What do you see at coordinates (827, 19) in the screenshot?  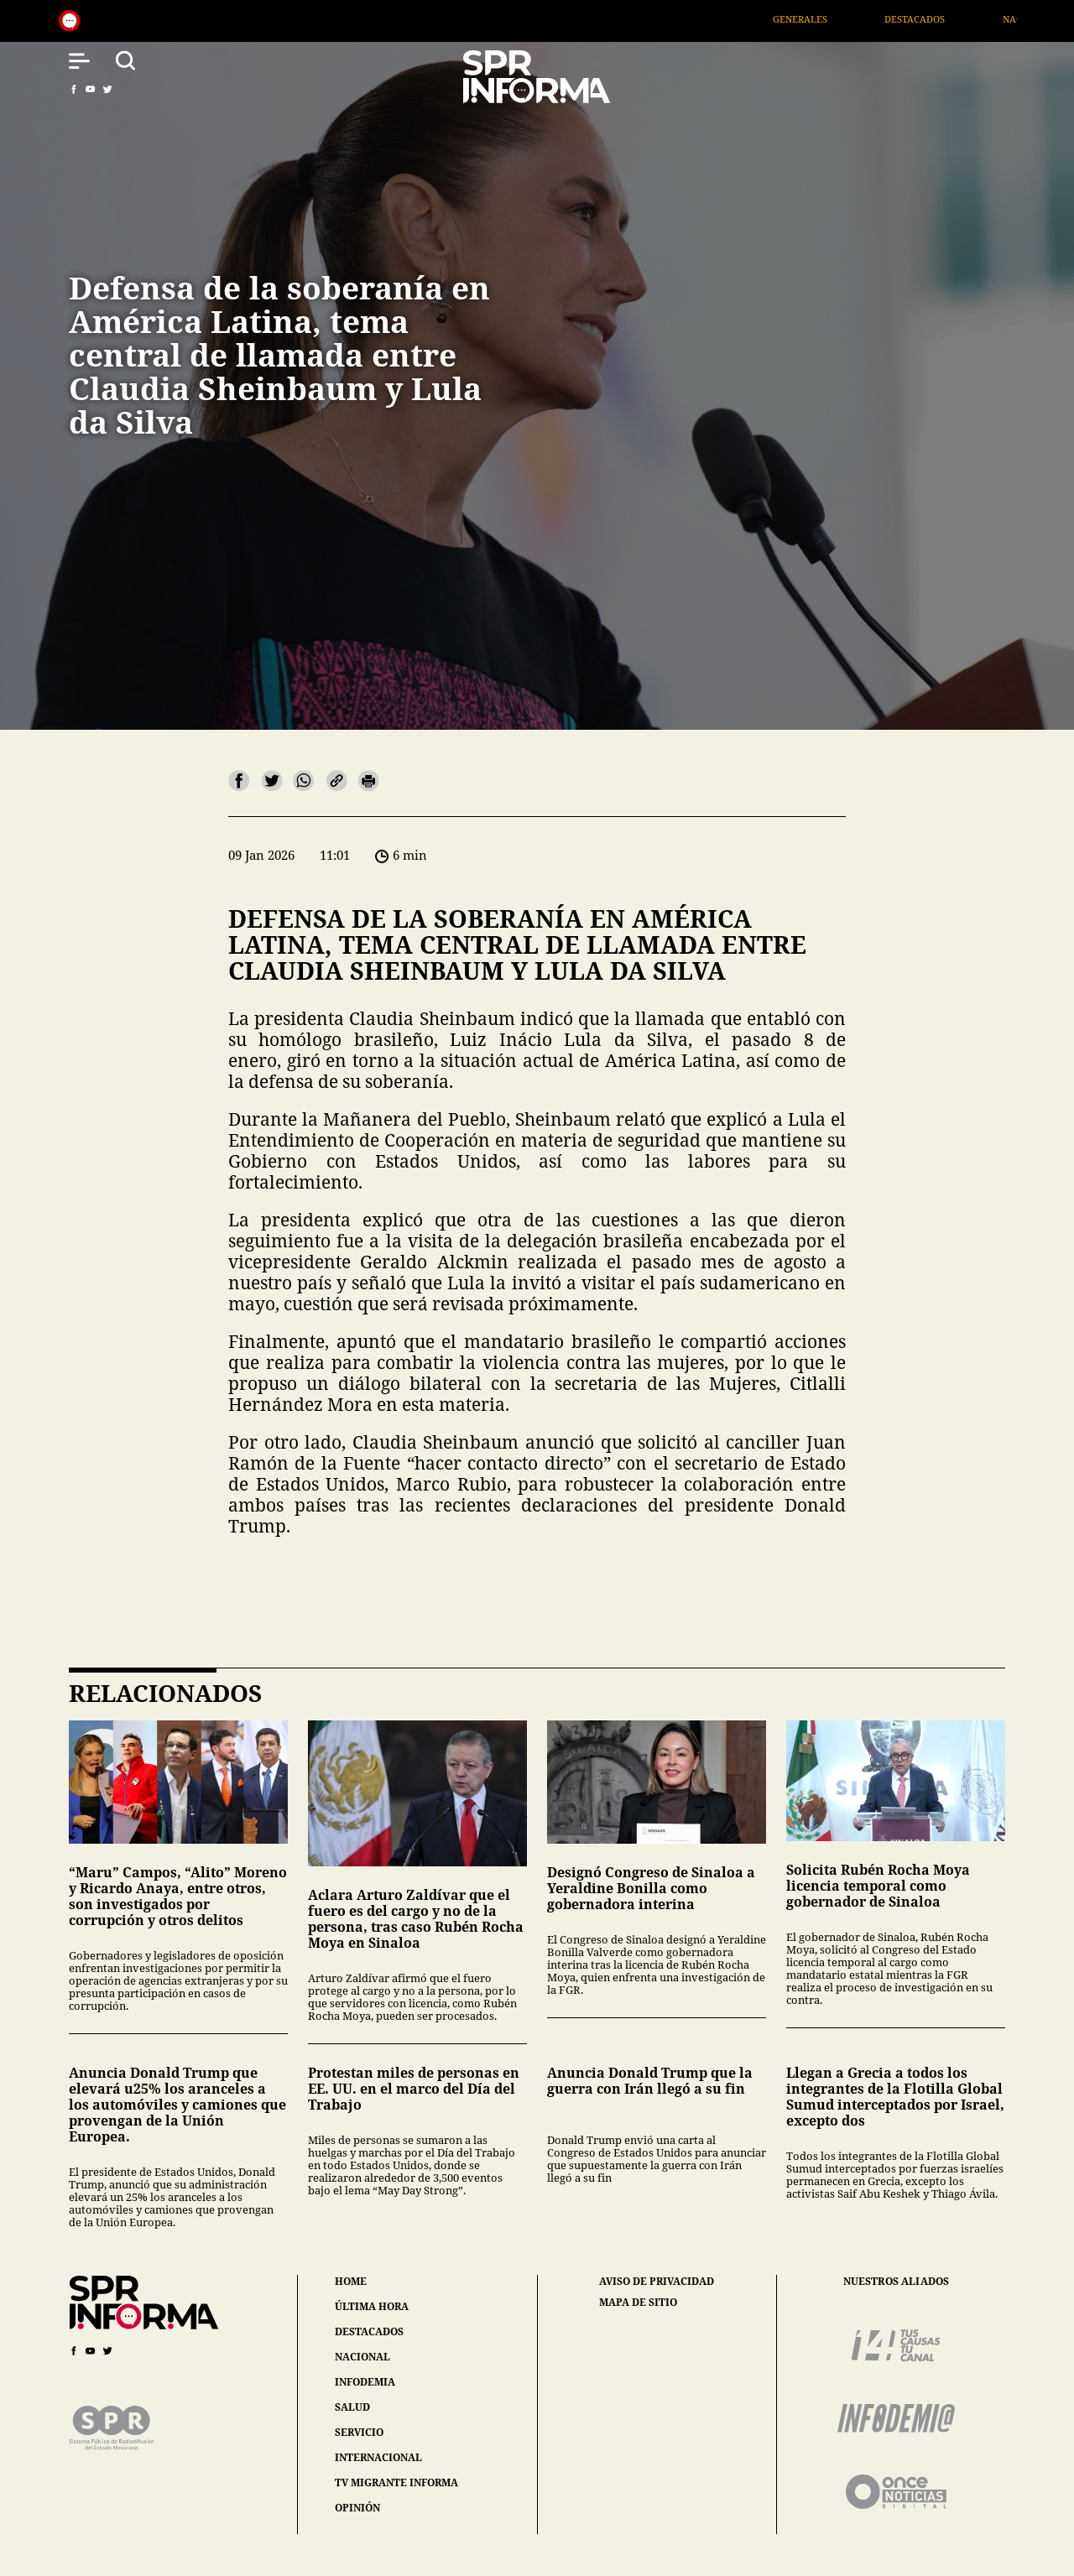 I see `Generales` at bounding box center [827, 19].